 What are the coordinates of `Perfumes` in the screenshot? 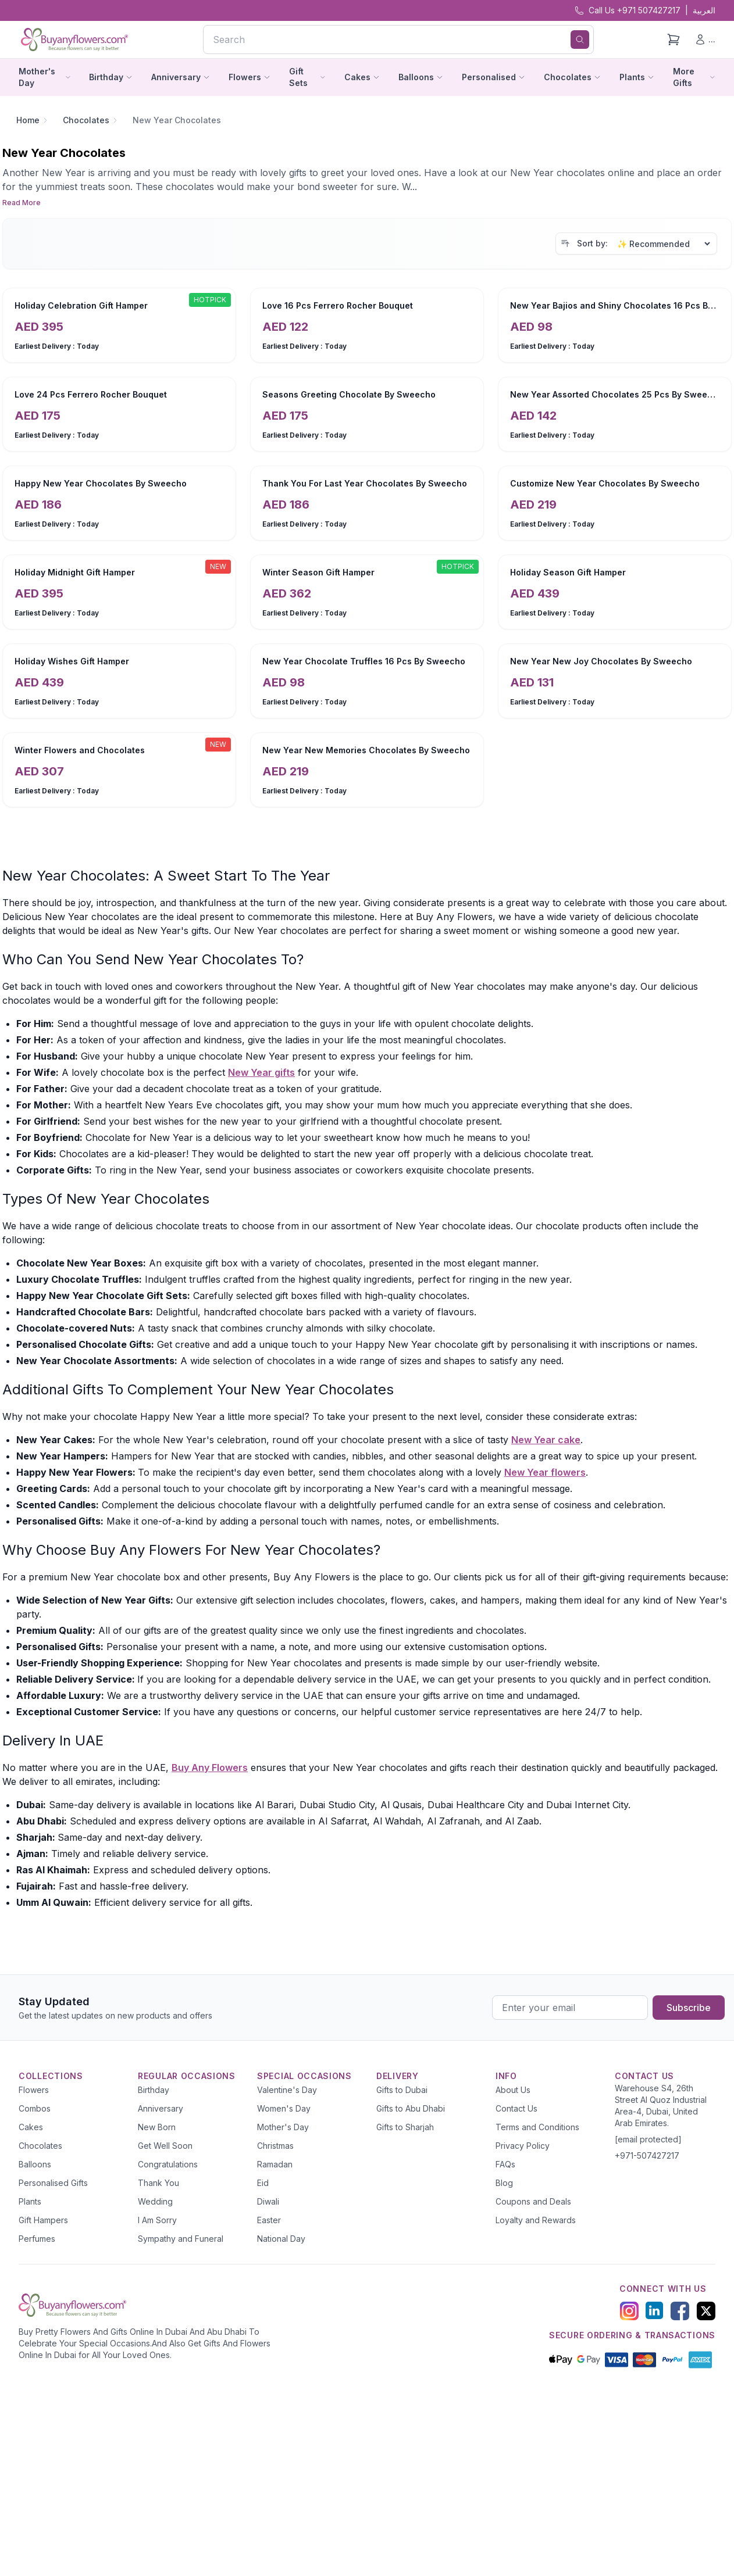 It's located at (37, 2239).